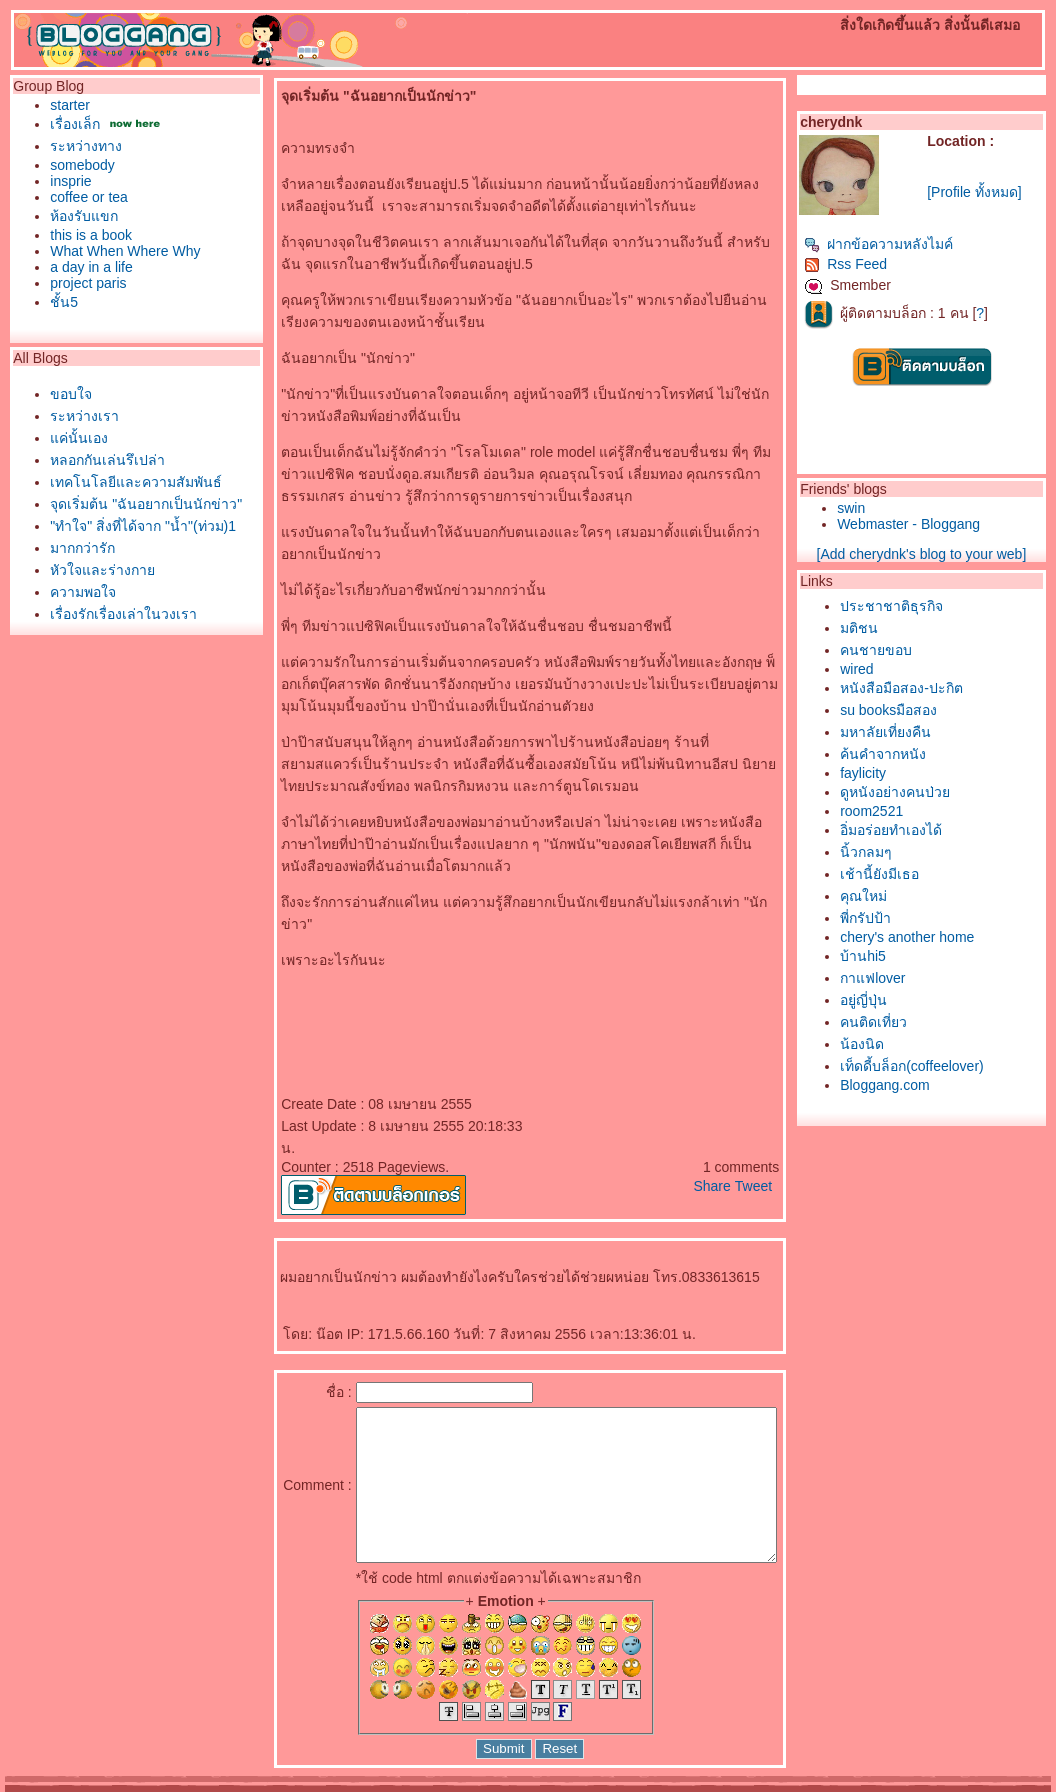  I want to click on ห้องรับแขก, so click(79, 216).